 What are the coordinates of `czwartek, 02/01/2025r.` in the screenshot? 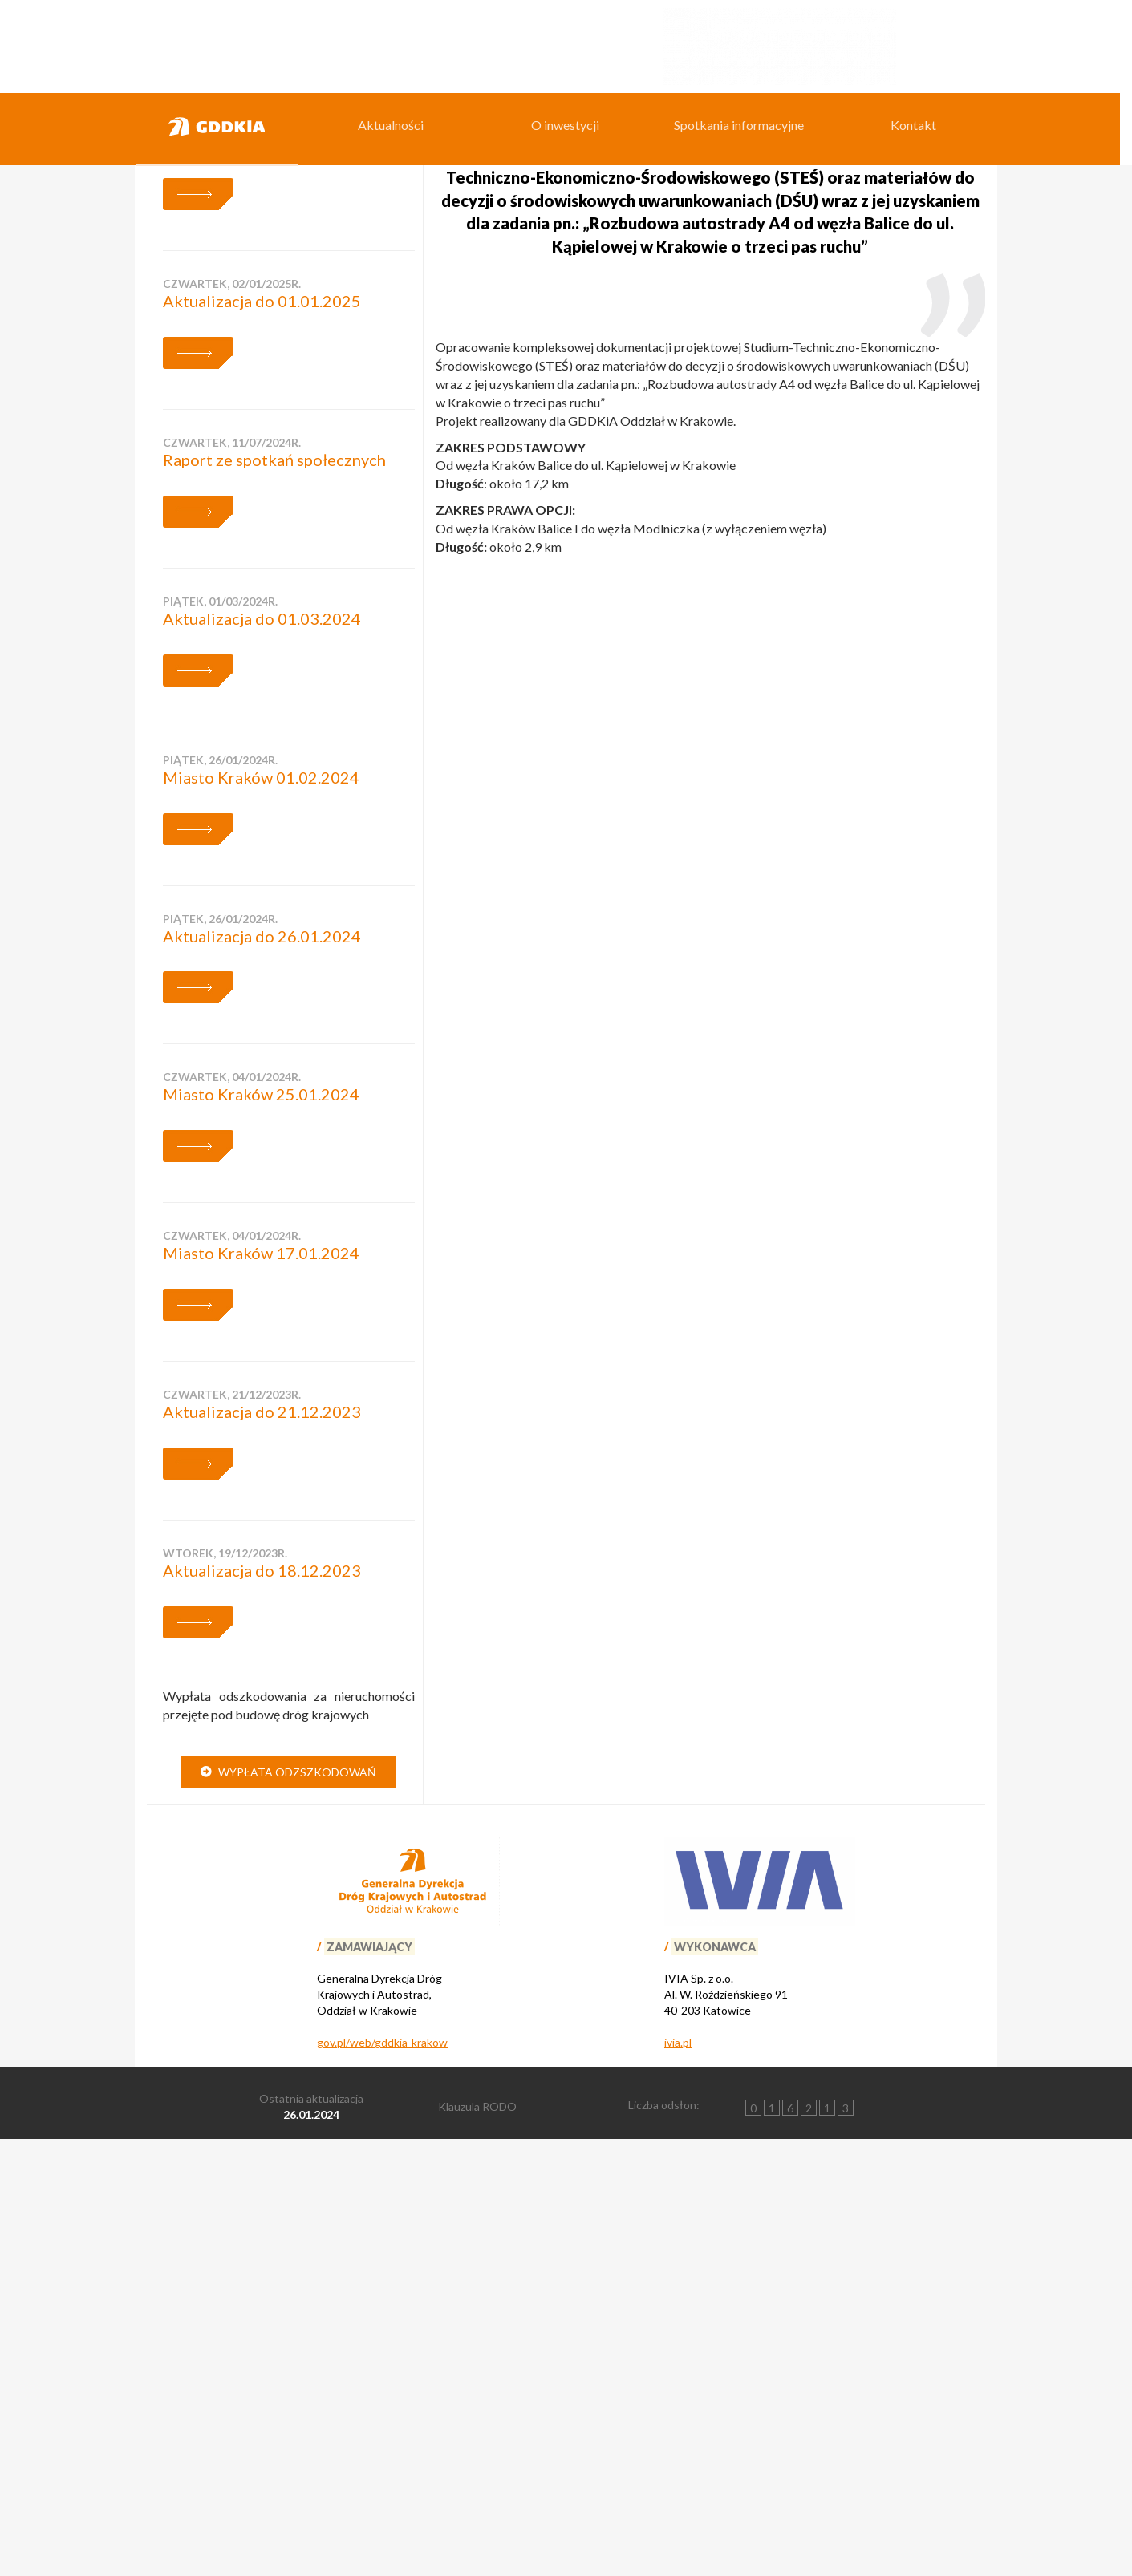 It's located at (232, 720).